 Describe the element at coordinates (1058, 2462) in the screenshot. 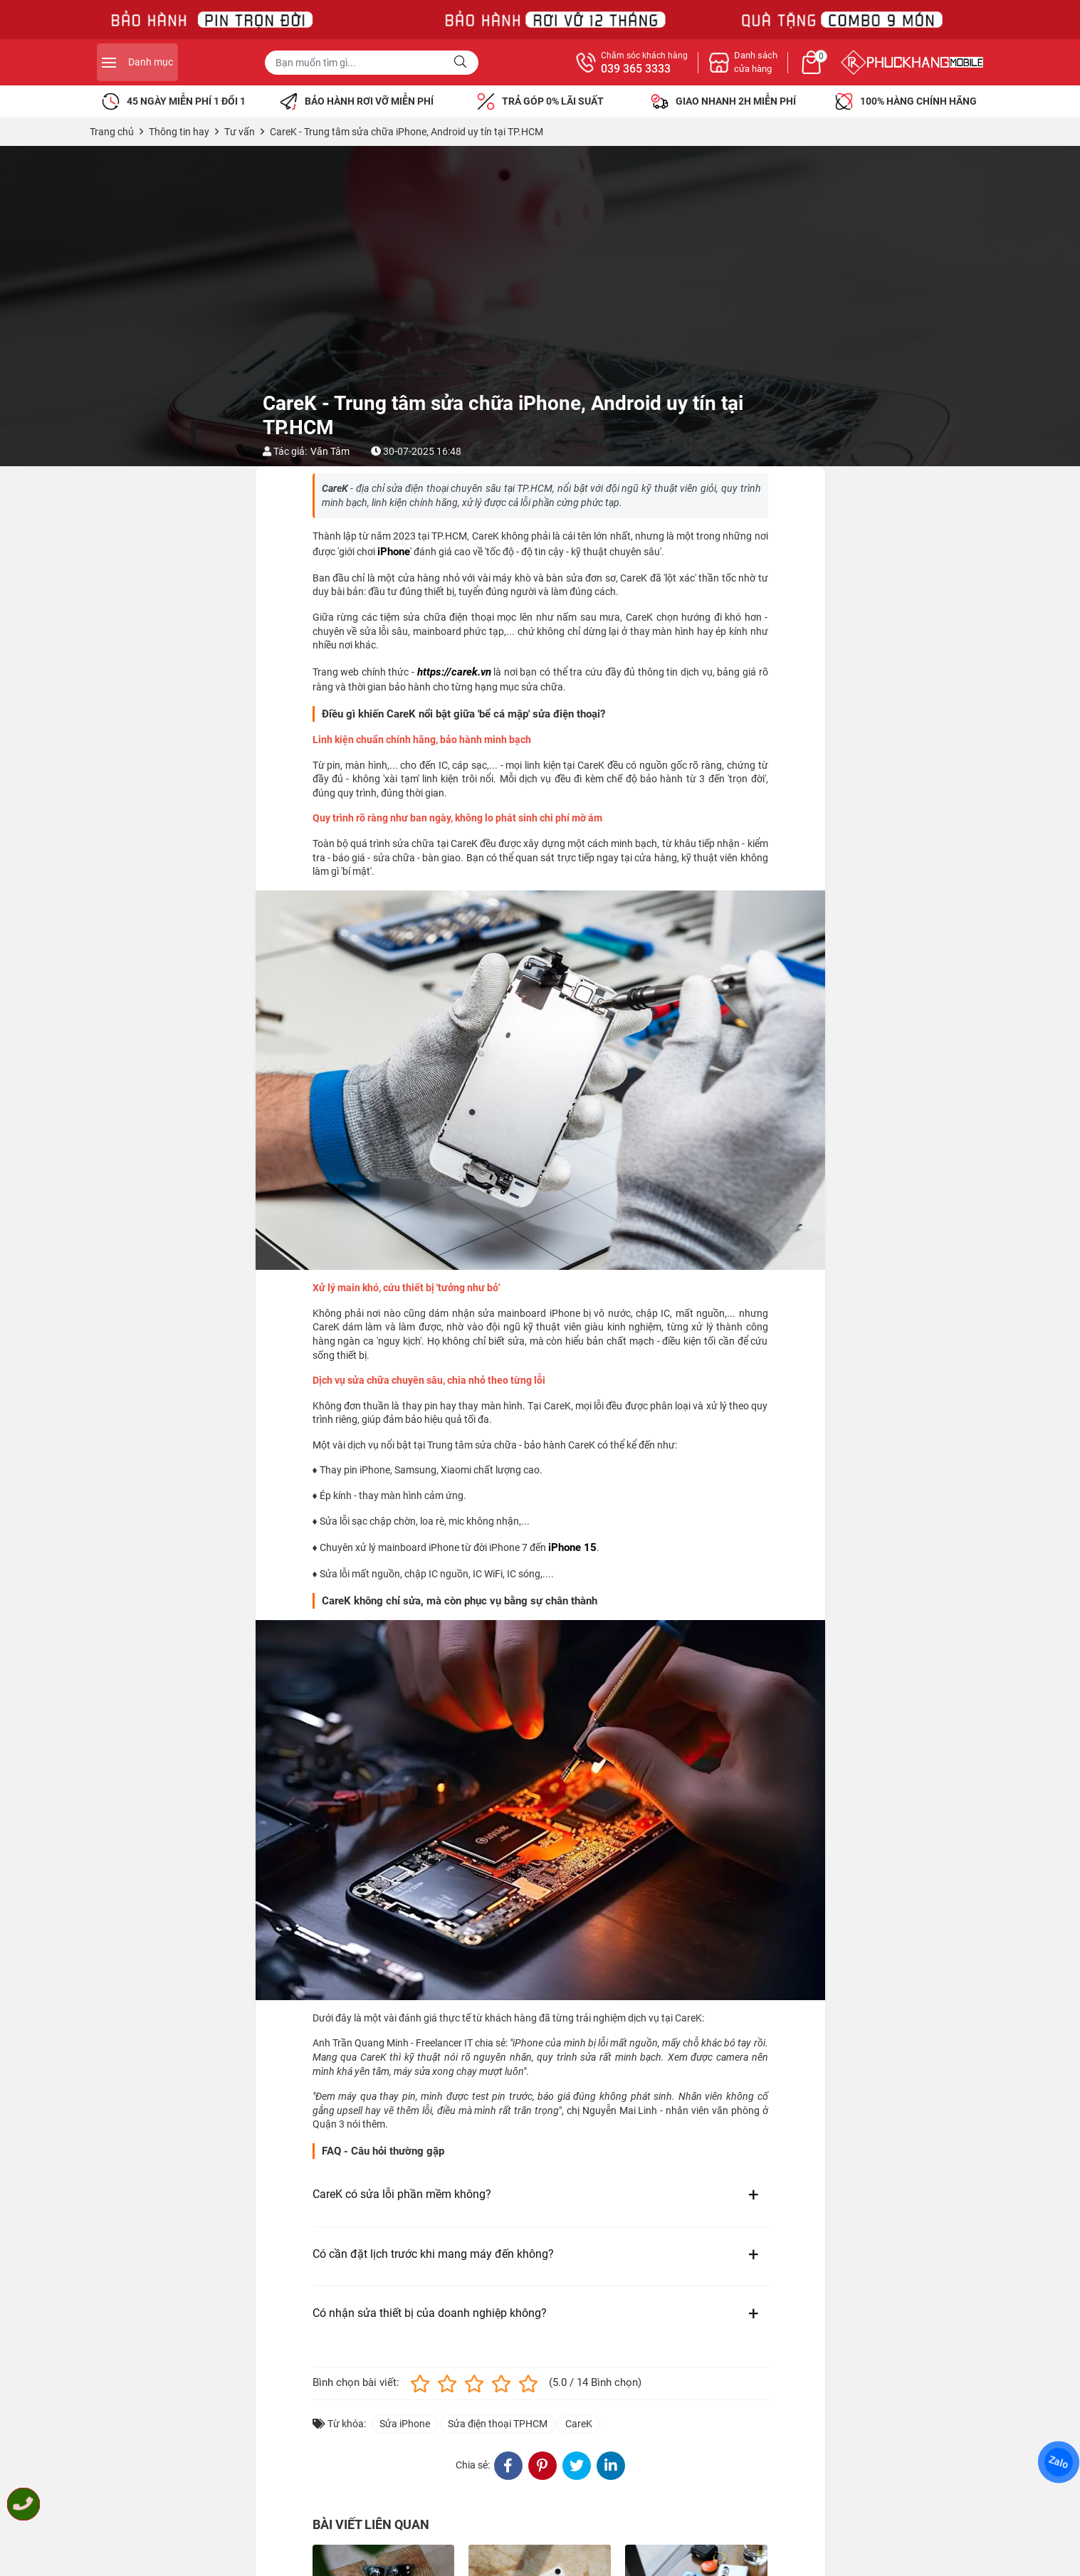

I see `Zalo` at that location.